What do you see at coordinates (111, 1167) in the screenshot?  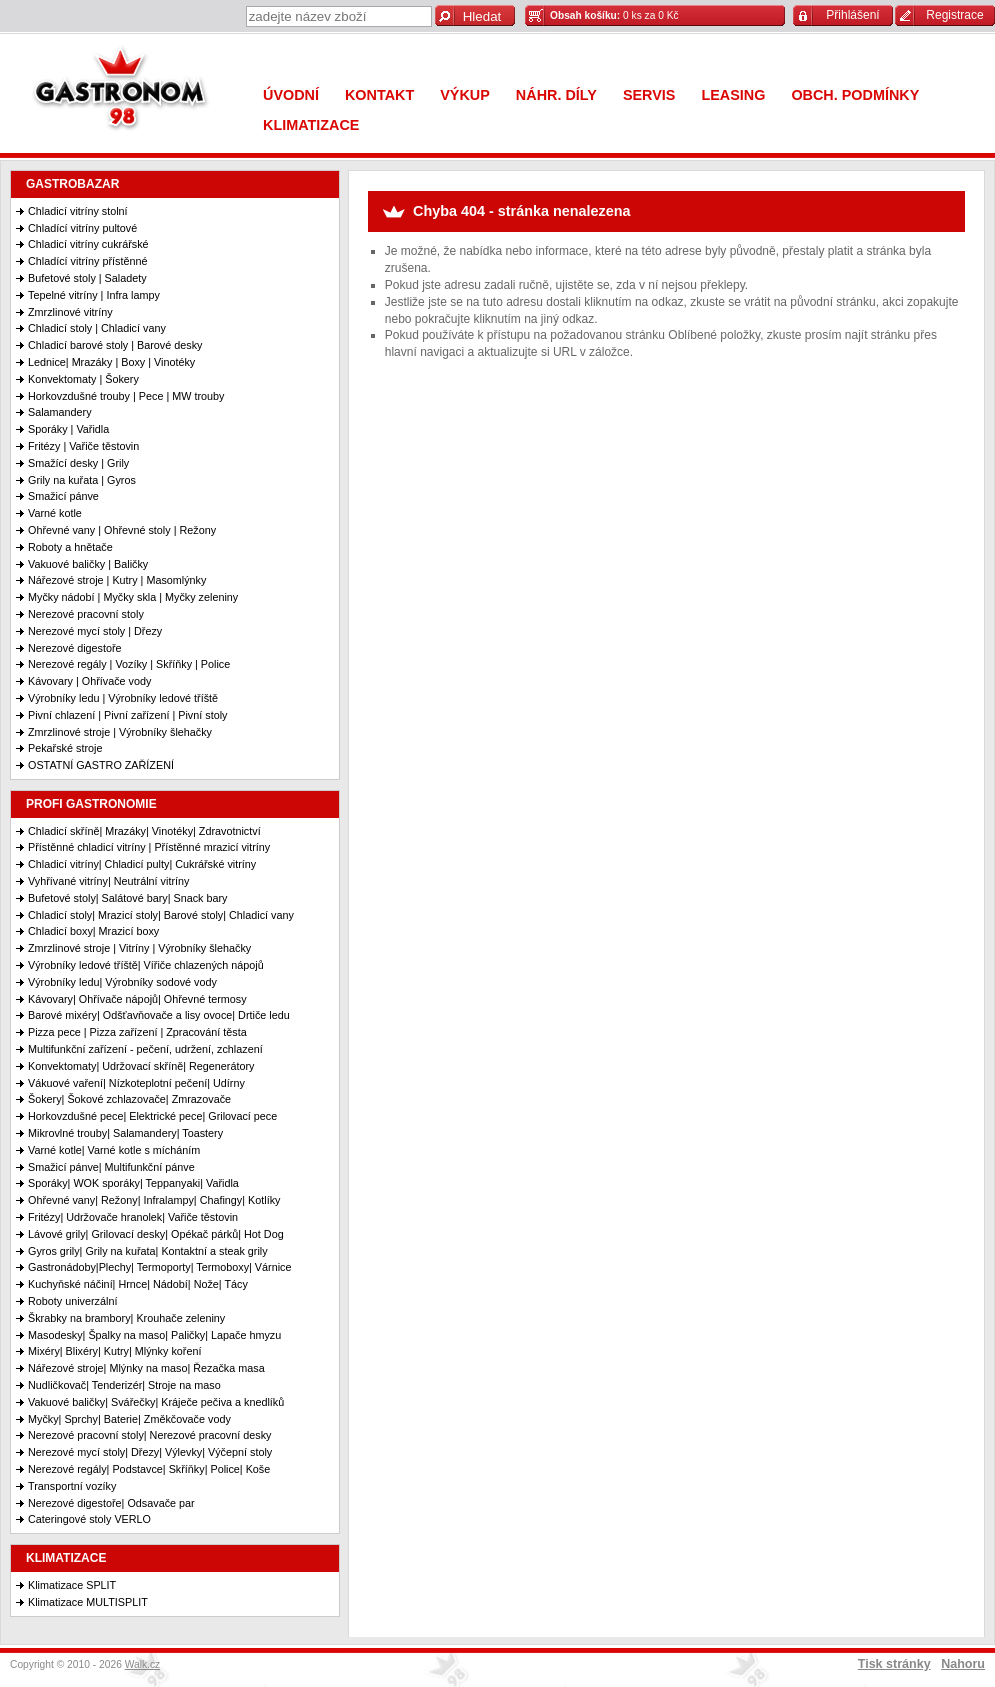 I see `Smažicí pánve| Multifunkční pánve` at bounding box center [111, 1167].